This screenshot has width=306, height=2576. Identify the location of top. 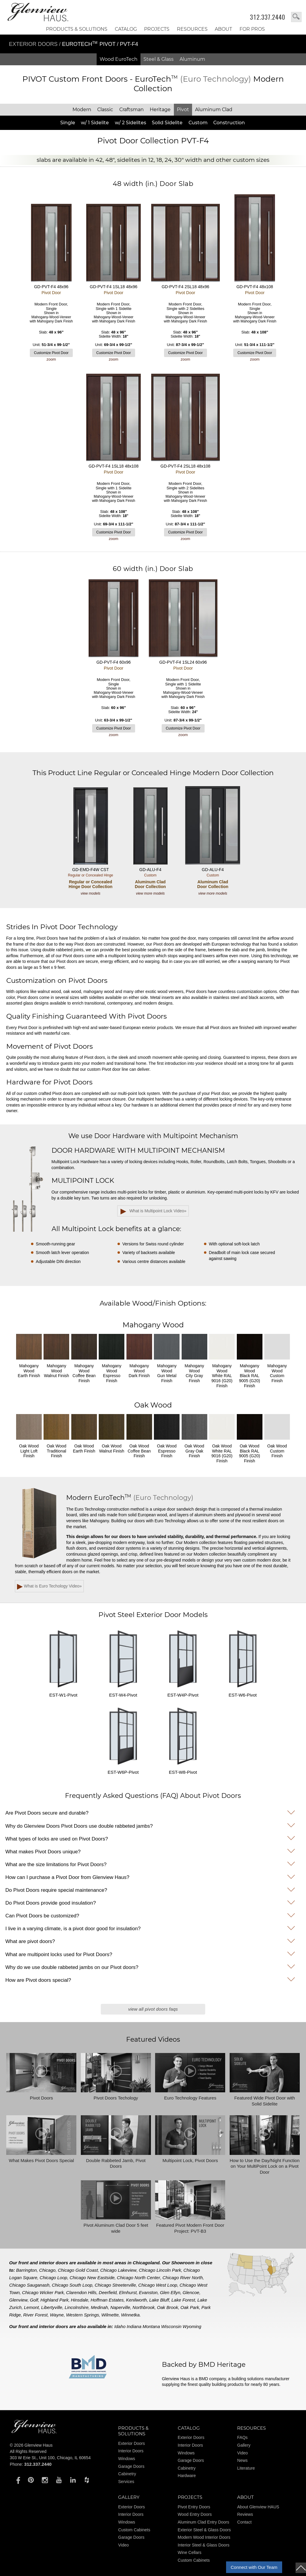
(301, 2568).